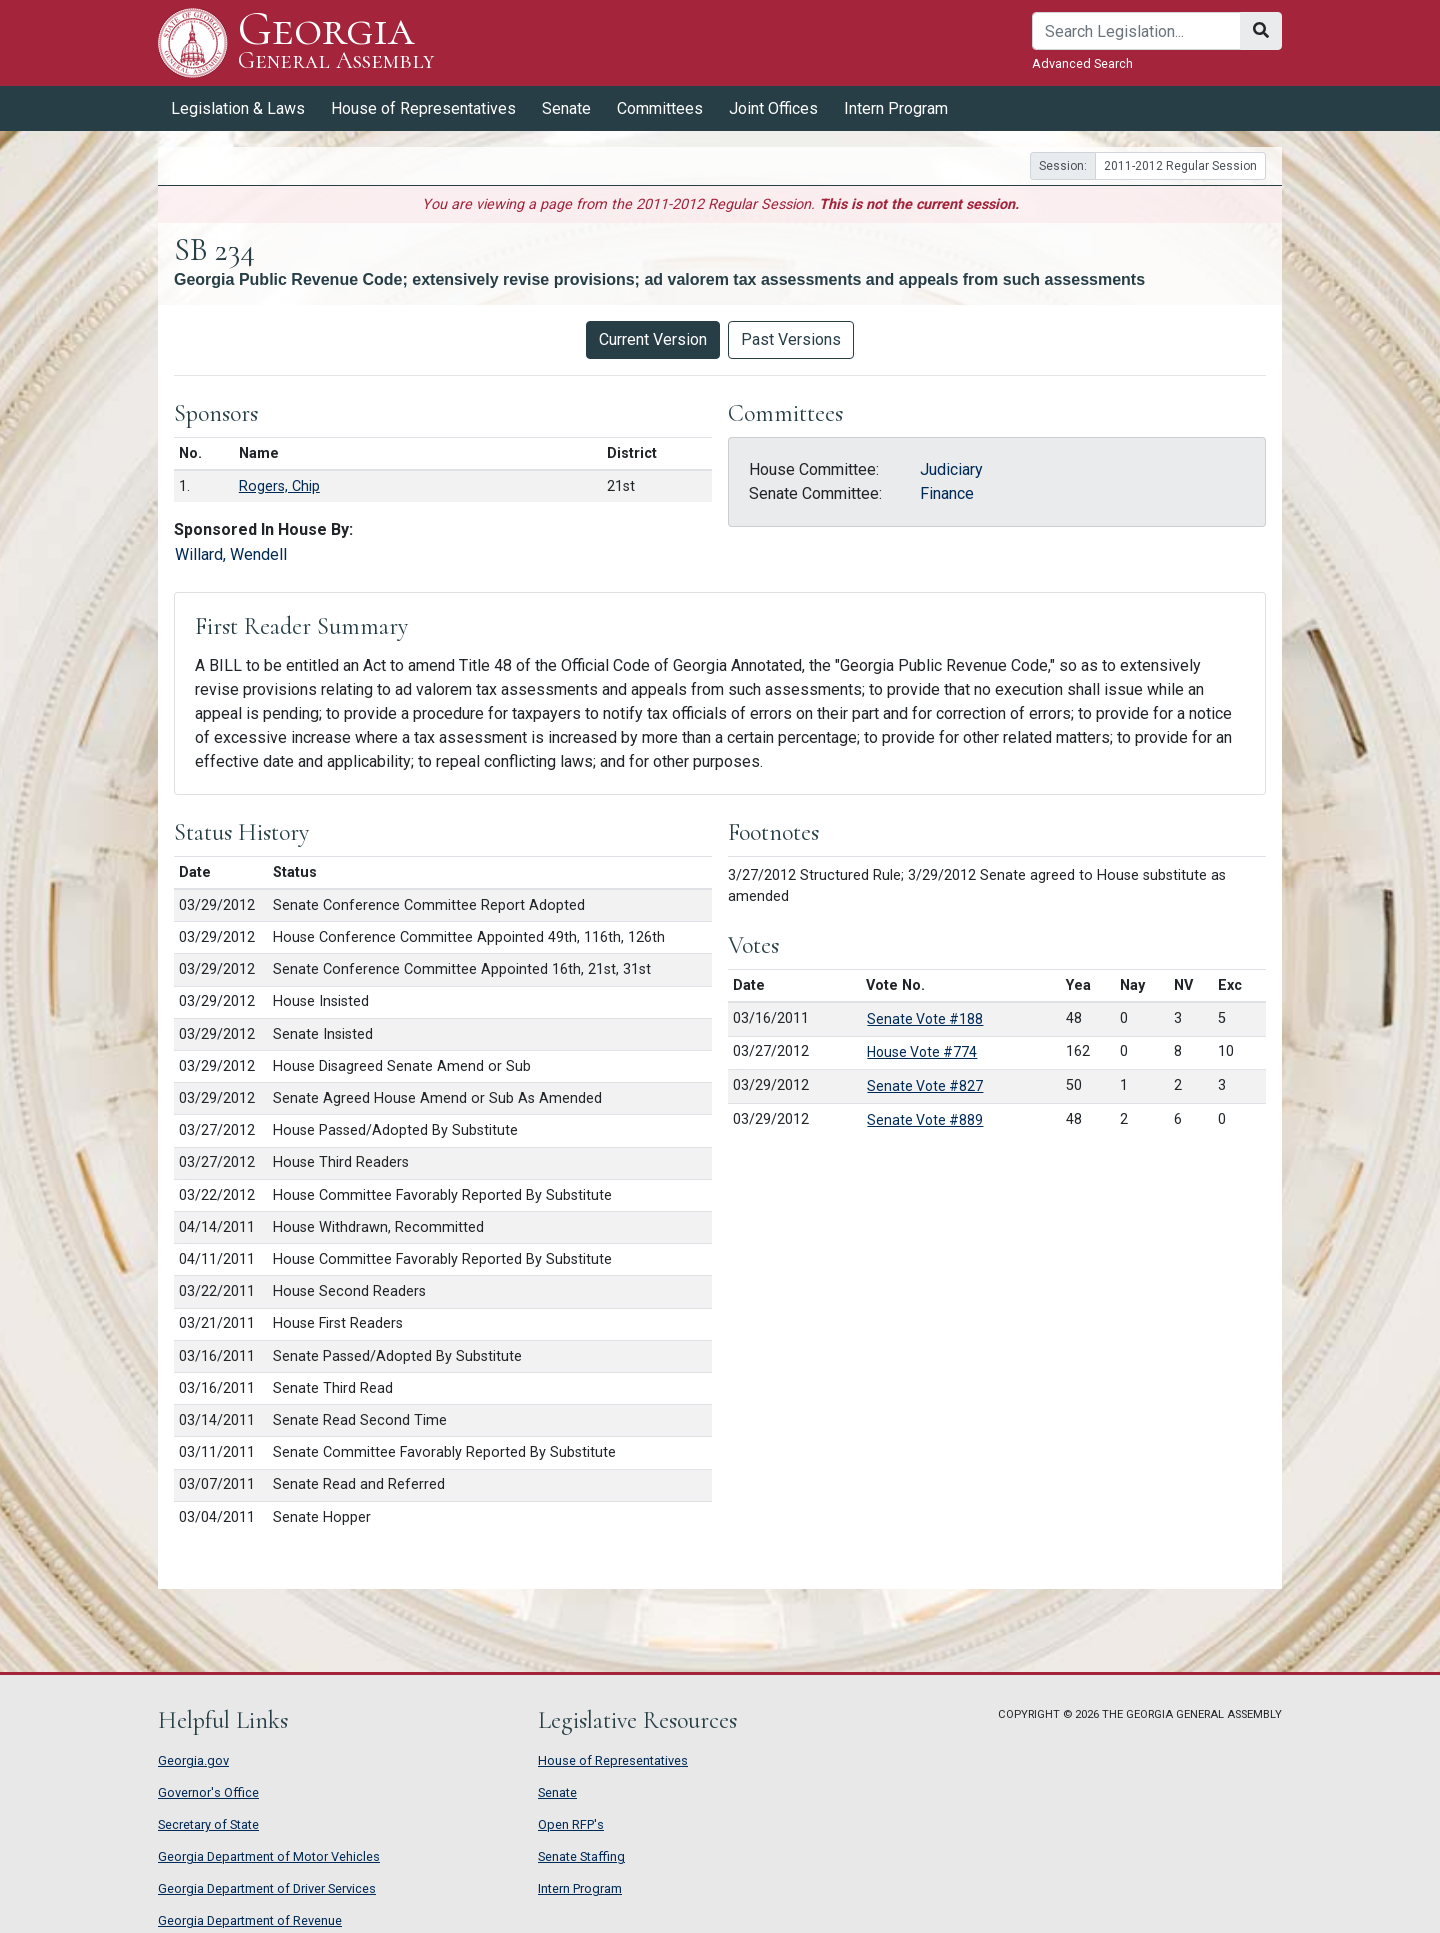 Image resolution: width=1440 pixels, height=1933 pixels. What do you see at coordinates (250, 1920) in the screenshot?
I see `Georgia Department of Revenue` at bounding box center [250, 1920].